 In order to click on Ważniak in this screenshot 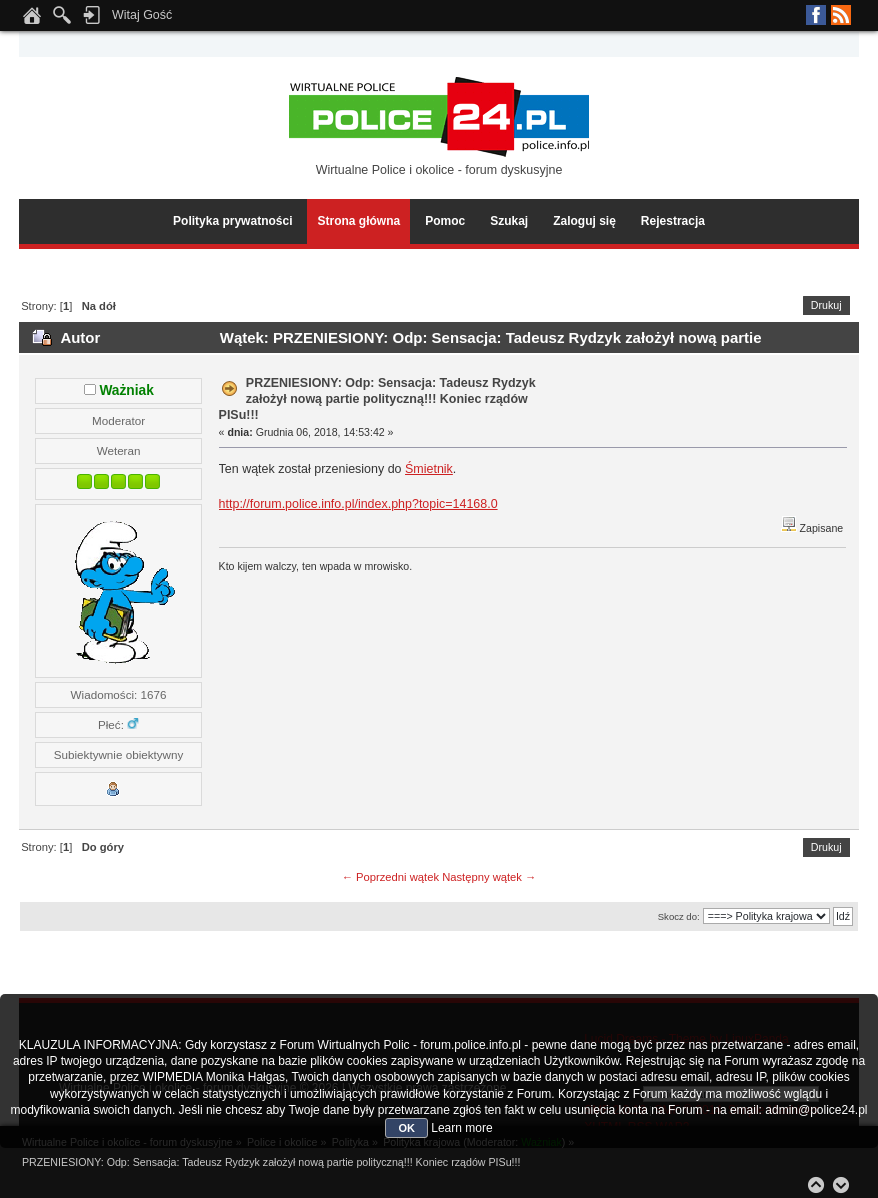, I will do `click(126, 390)`.